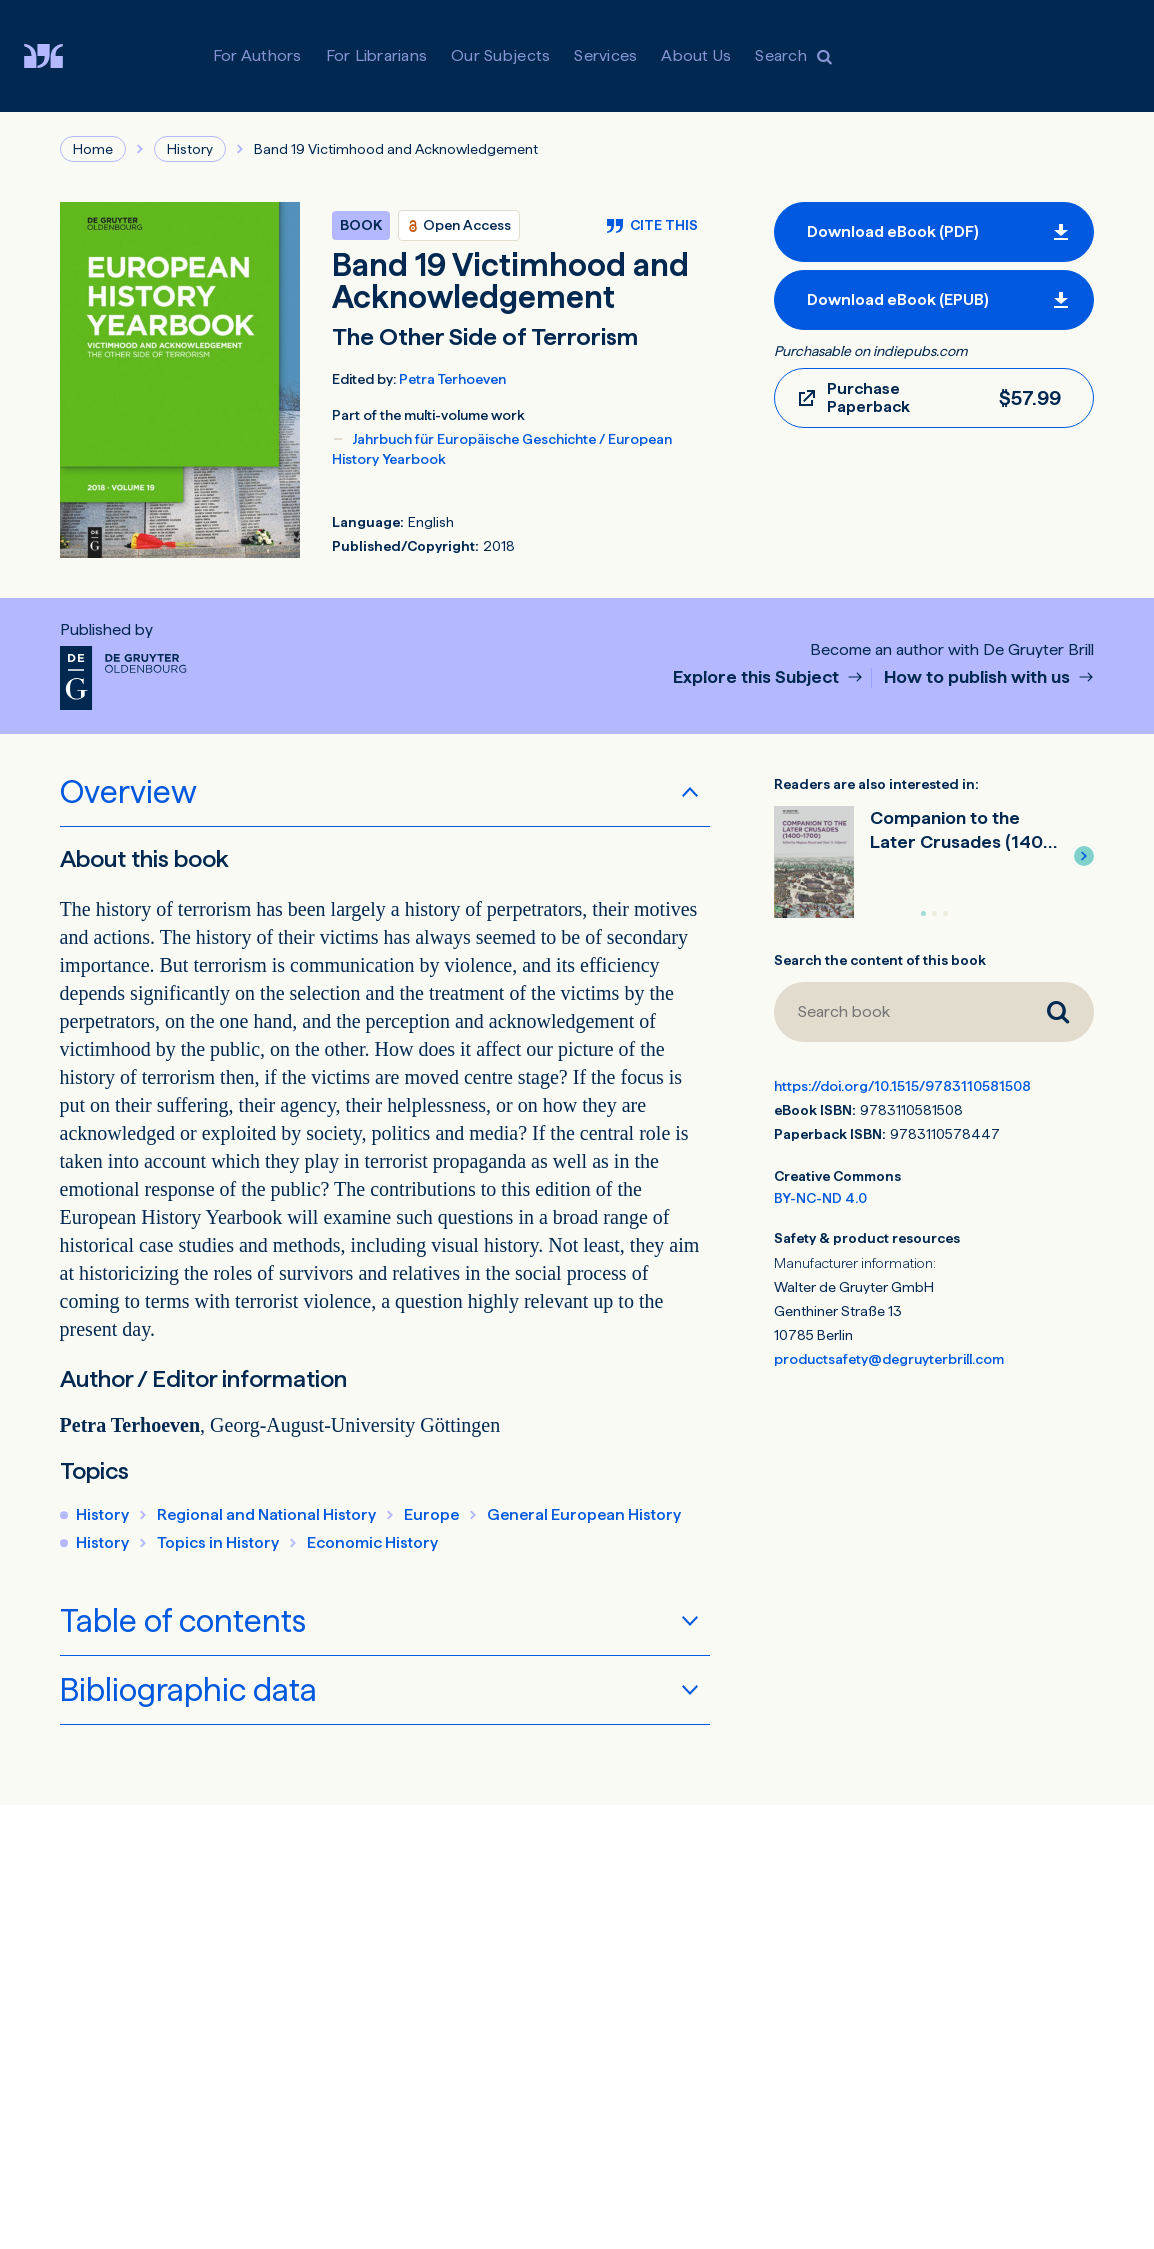 Image resolution: width=1154 pixels, height=2249 pixels. What do you see at coordinates (218, 1542) in the screenshot?
I see `Topics in History` at bounding box center [218, 1542].